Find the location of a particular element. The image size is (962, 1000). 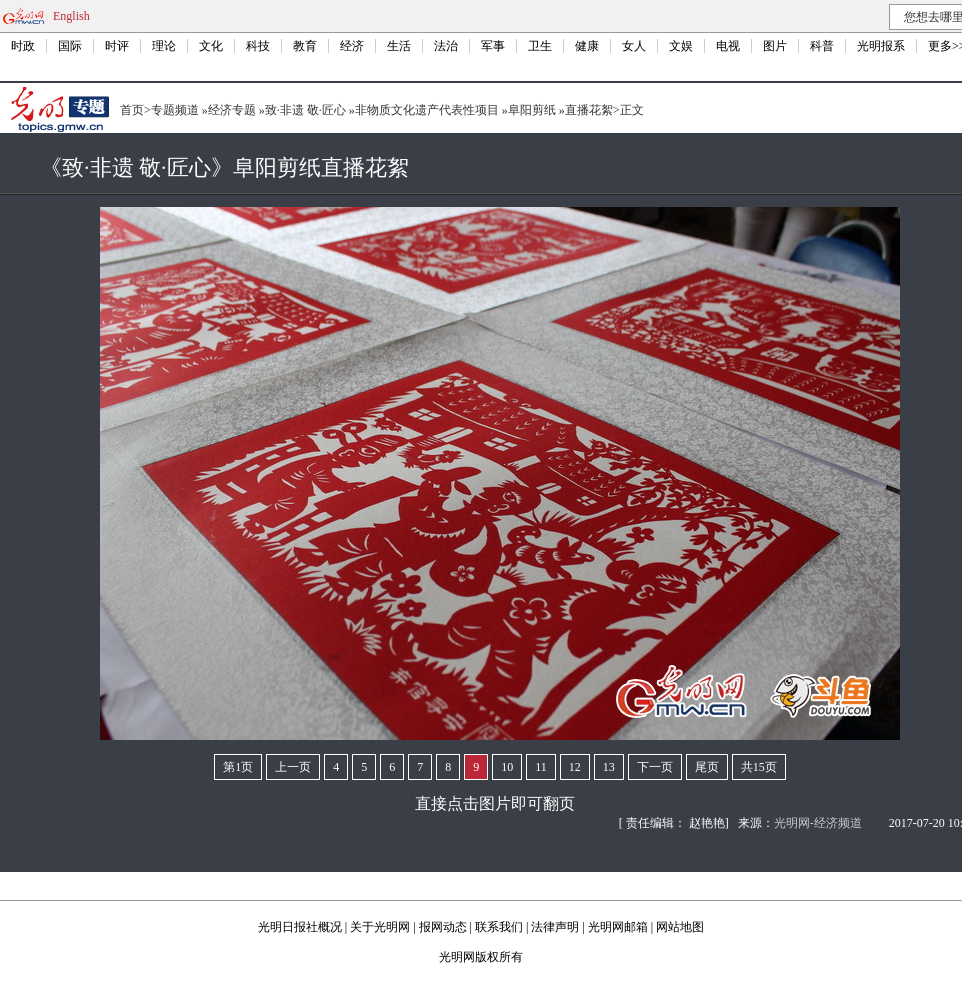

直播花絮 is located at coordinates (589, 110).